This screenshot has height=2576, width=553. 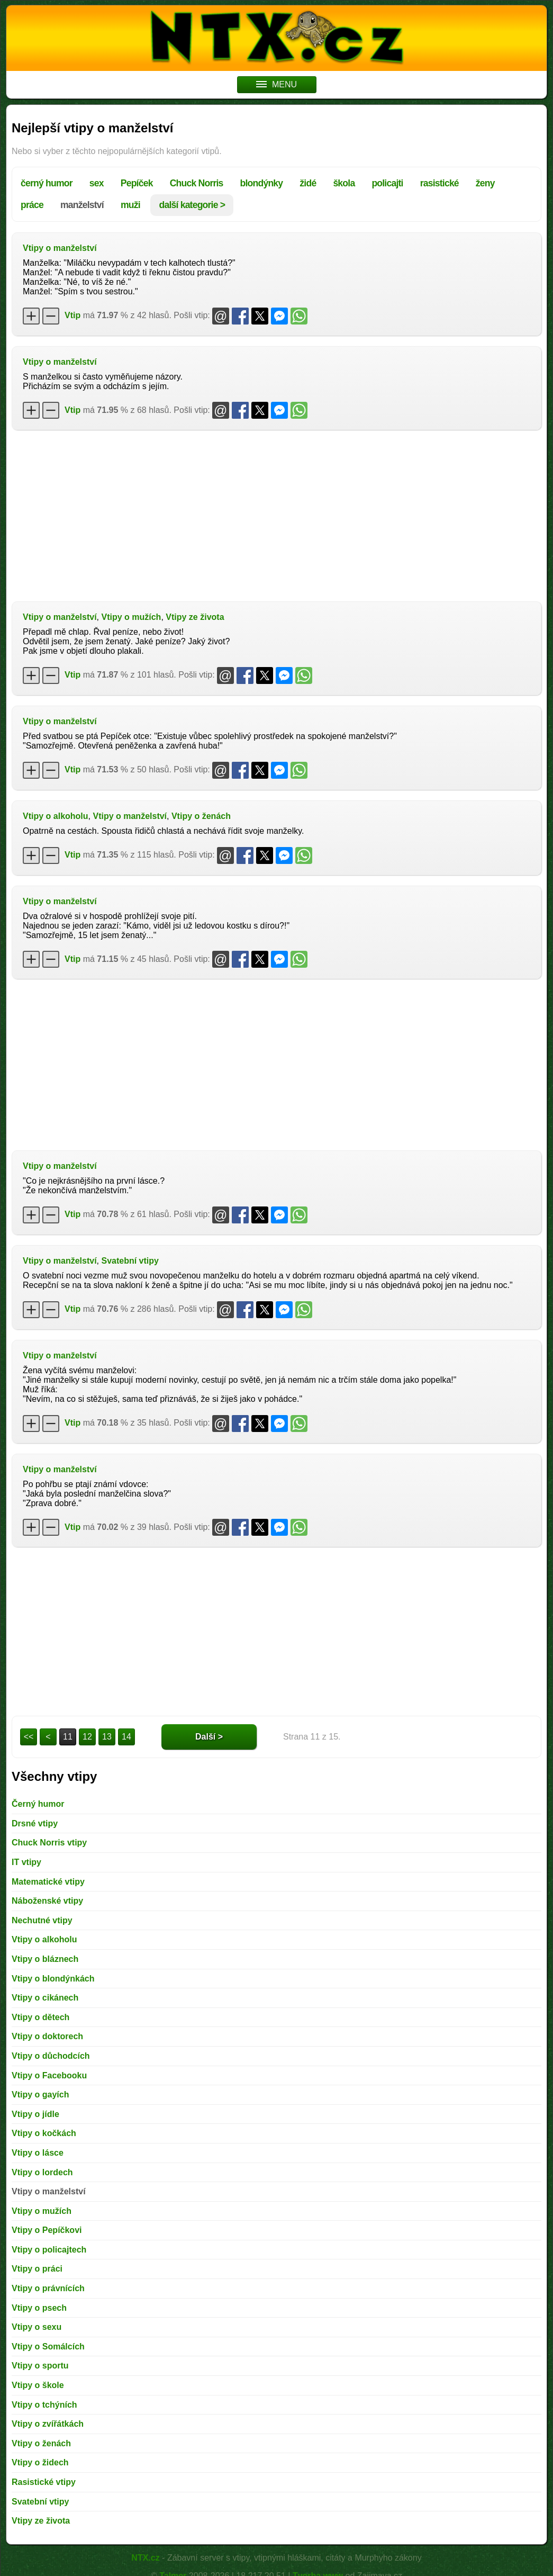 What do you see at coordinates (40, 2094) in the screenshot?
I see `Vtipy o gayích` at bounding box center [40, 2094].